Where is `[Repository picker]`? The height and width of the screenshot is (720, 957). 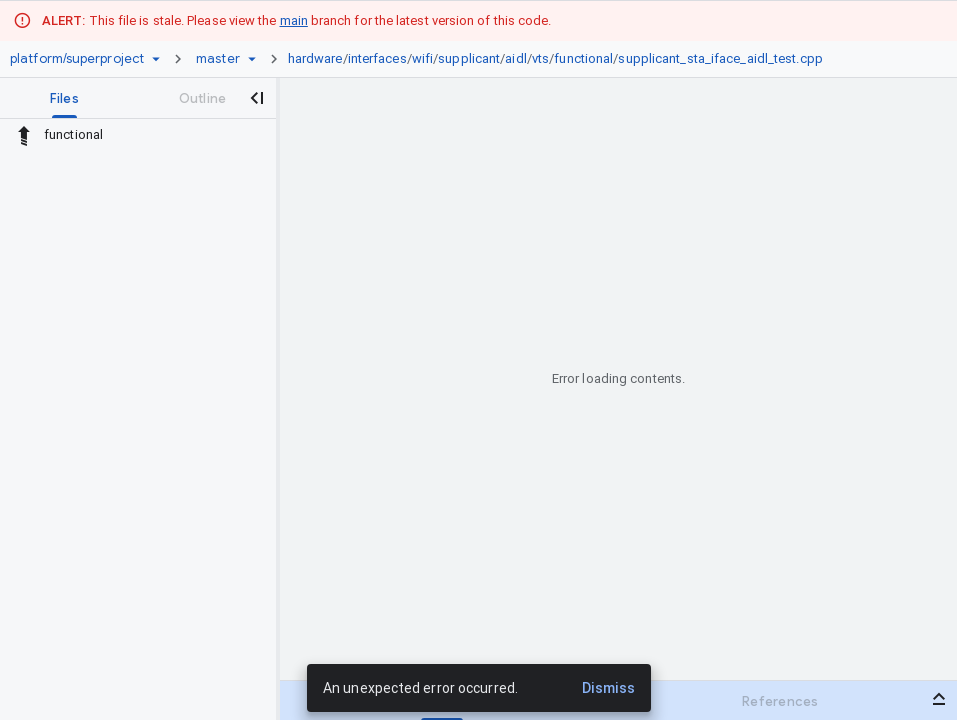 [Repository picker] is located at coordinates (156, 59).